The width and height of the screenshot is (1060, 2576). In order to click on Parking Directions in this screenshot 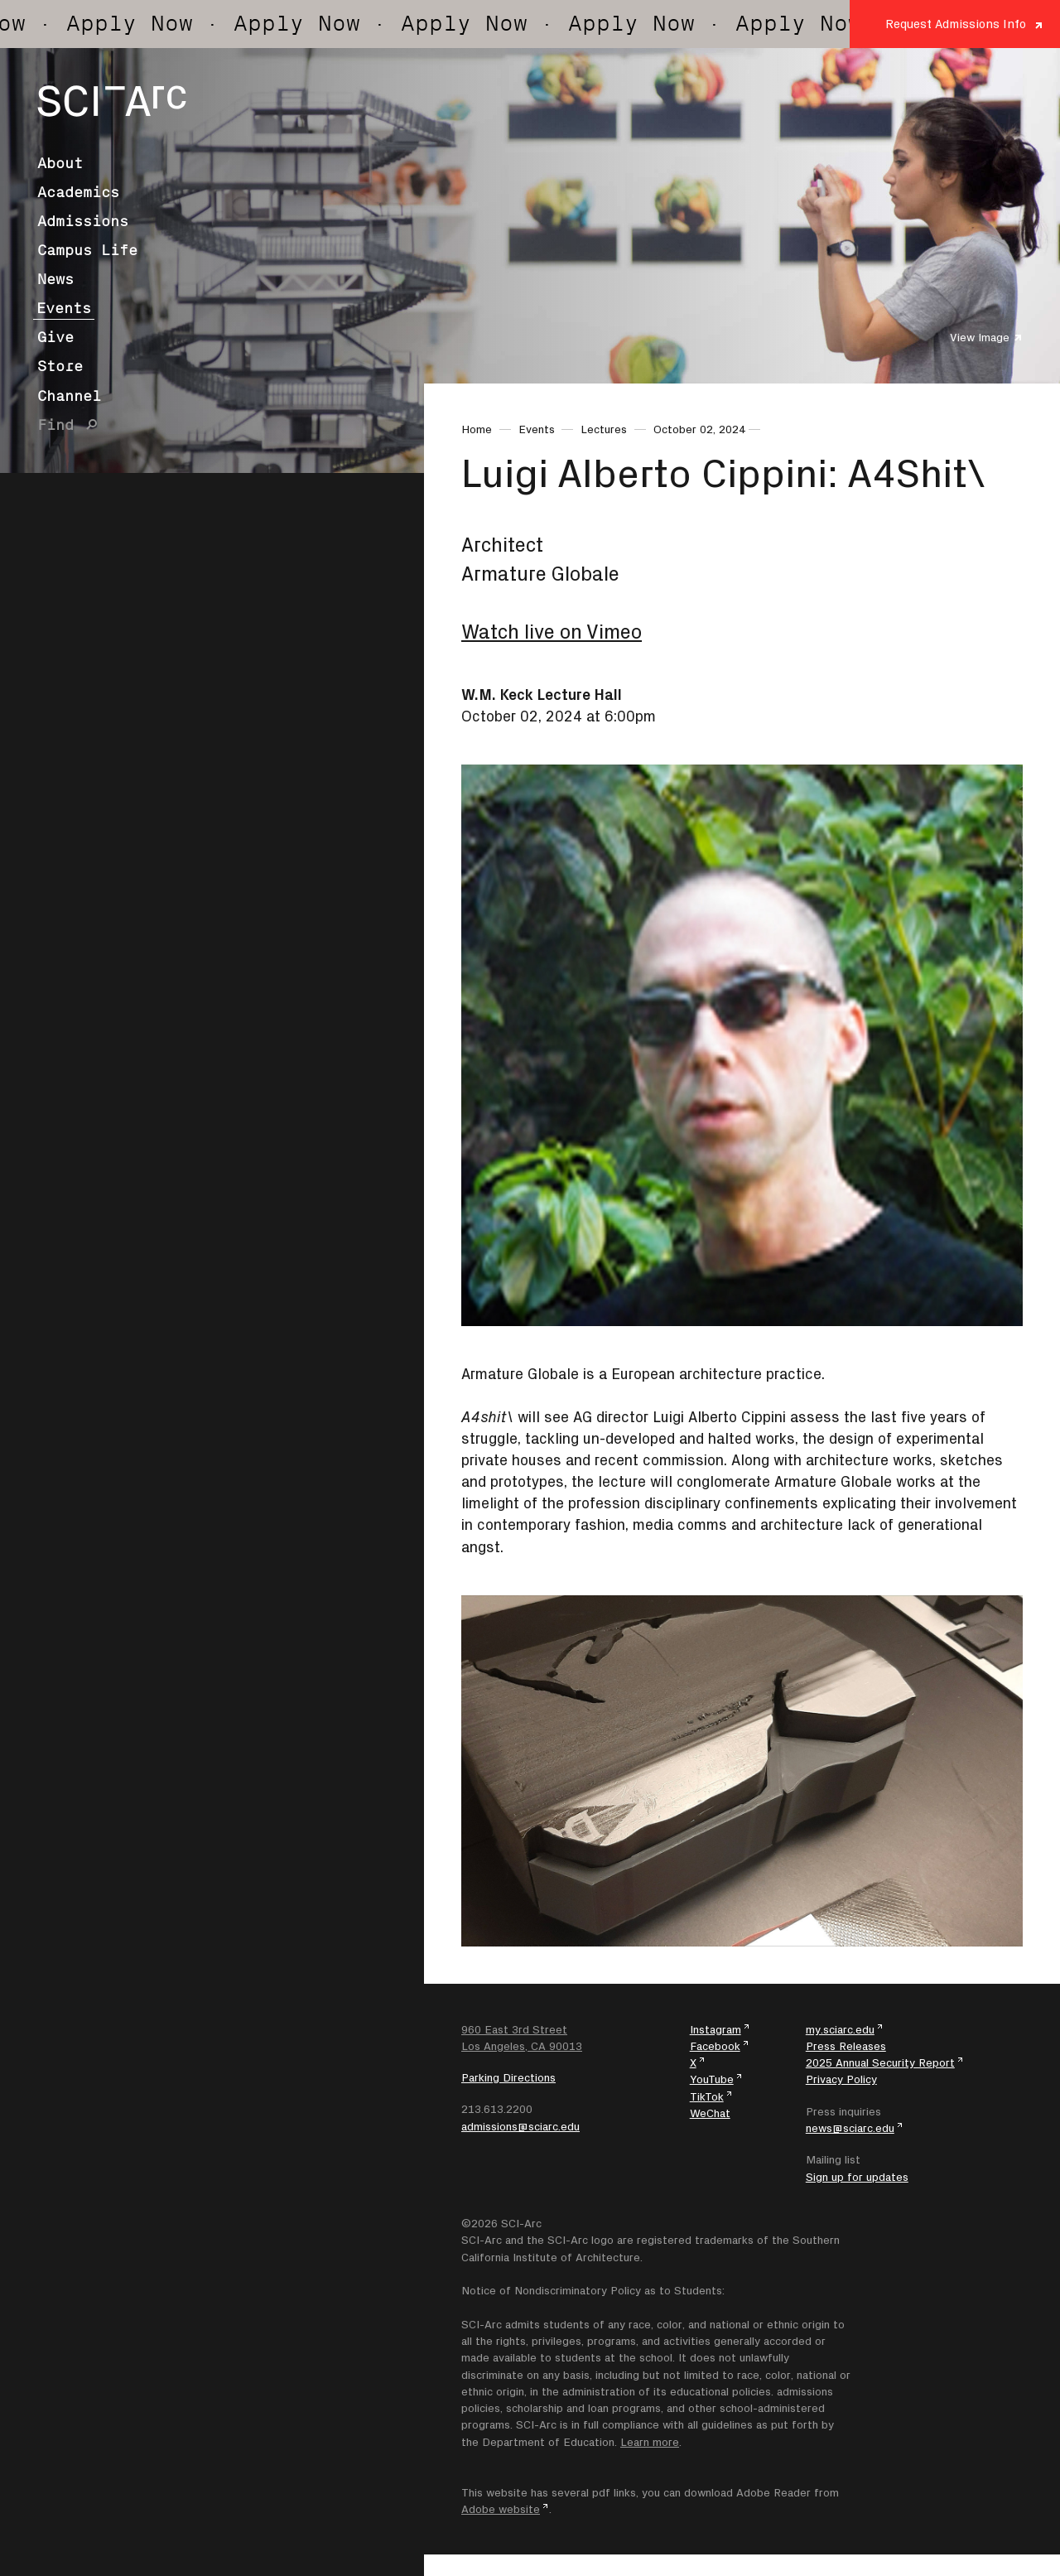, I will do `click(508, 2077)`.